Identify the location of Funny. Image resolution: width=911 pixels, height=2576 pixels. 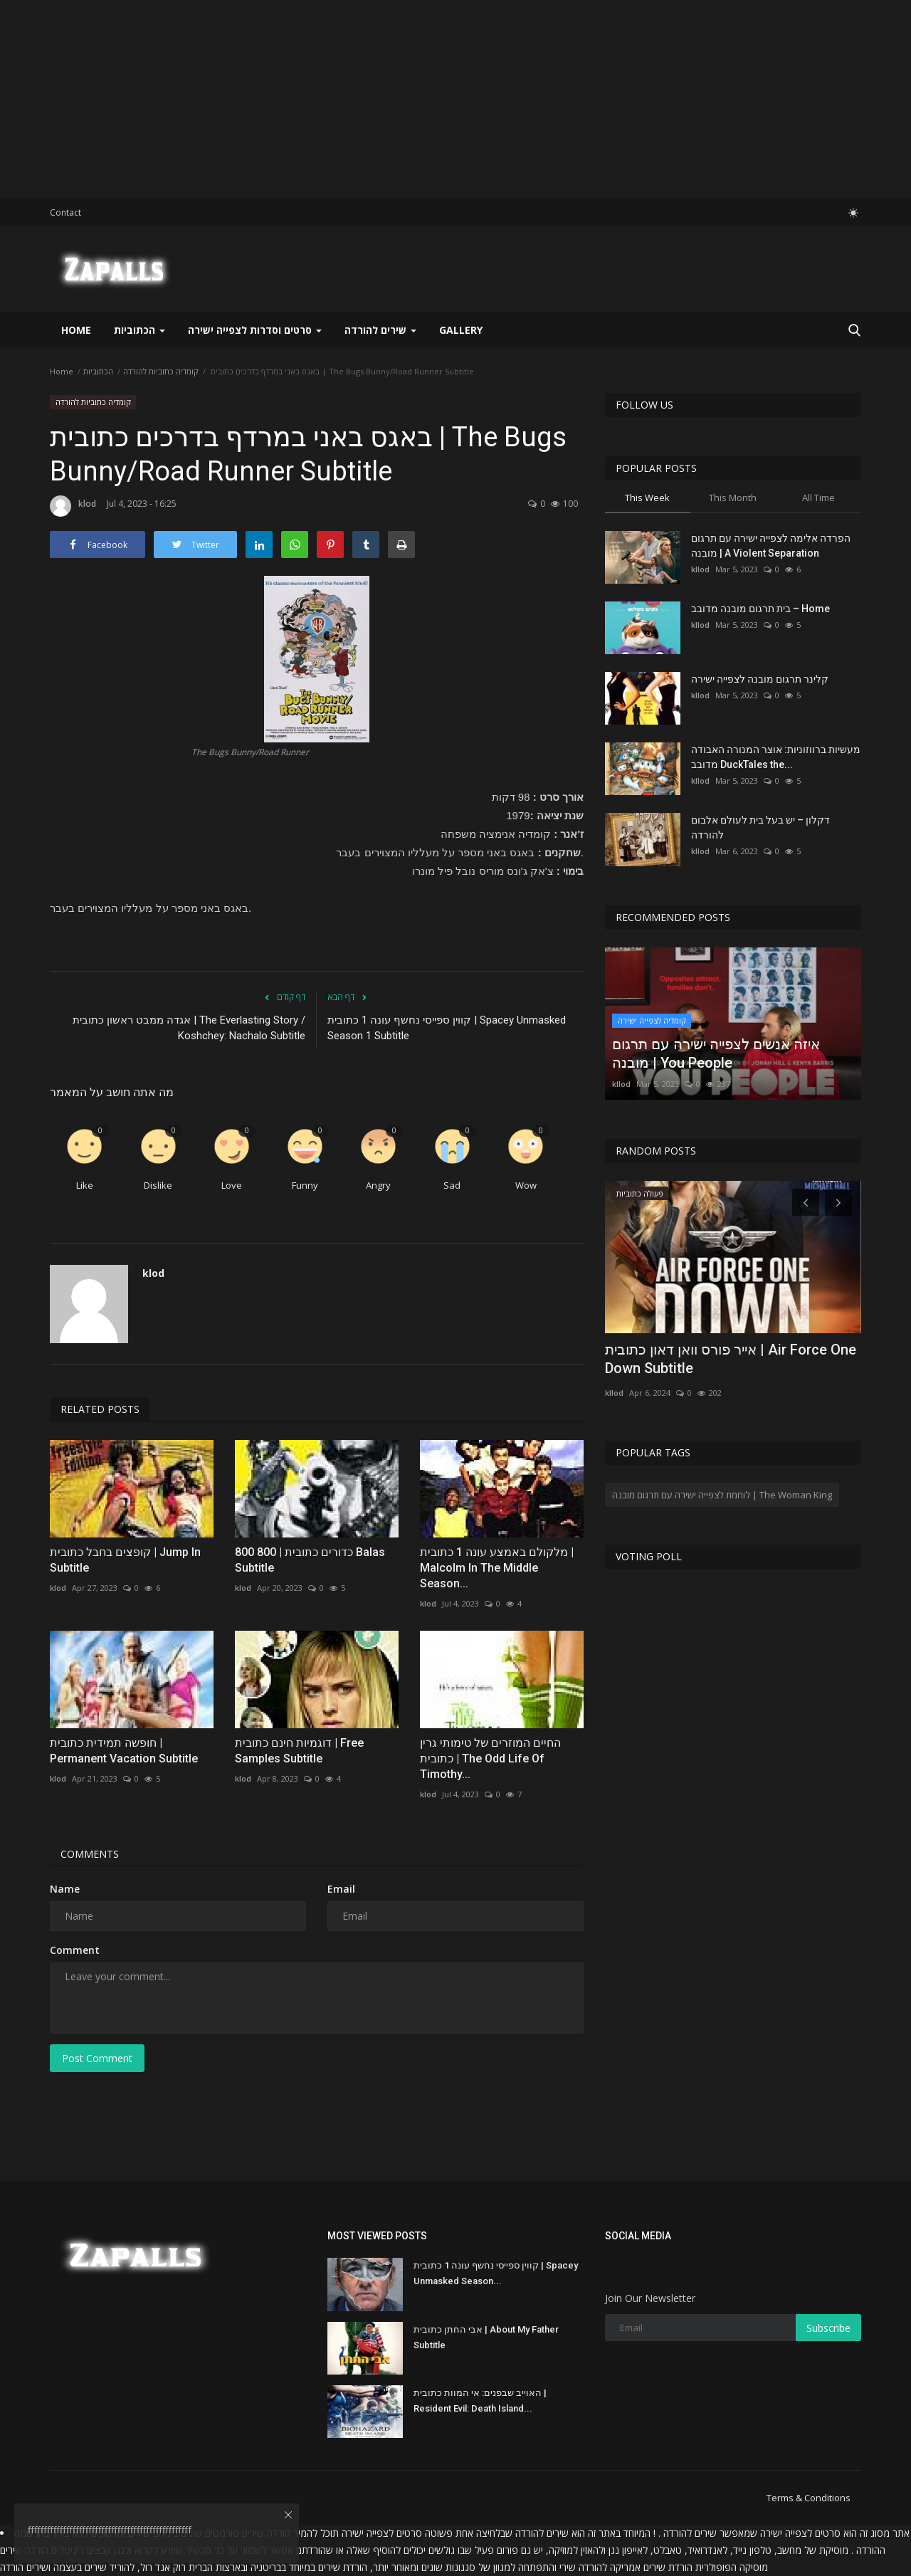
(305, 1185).